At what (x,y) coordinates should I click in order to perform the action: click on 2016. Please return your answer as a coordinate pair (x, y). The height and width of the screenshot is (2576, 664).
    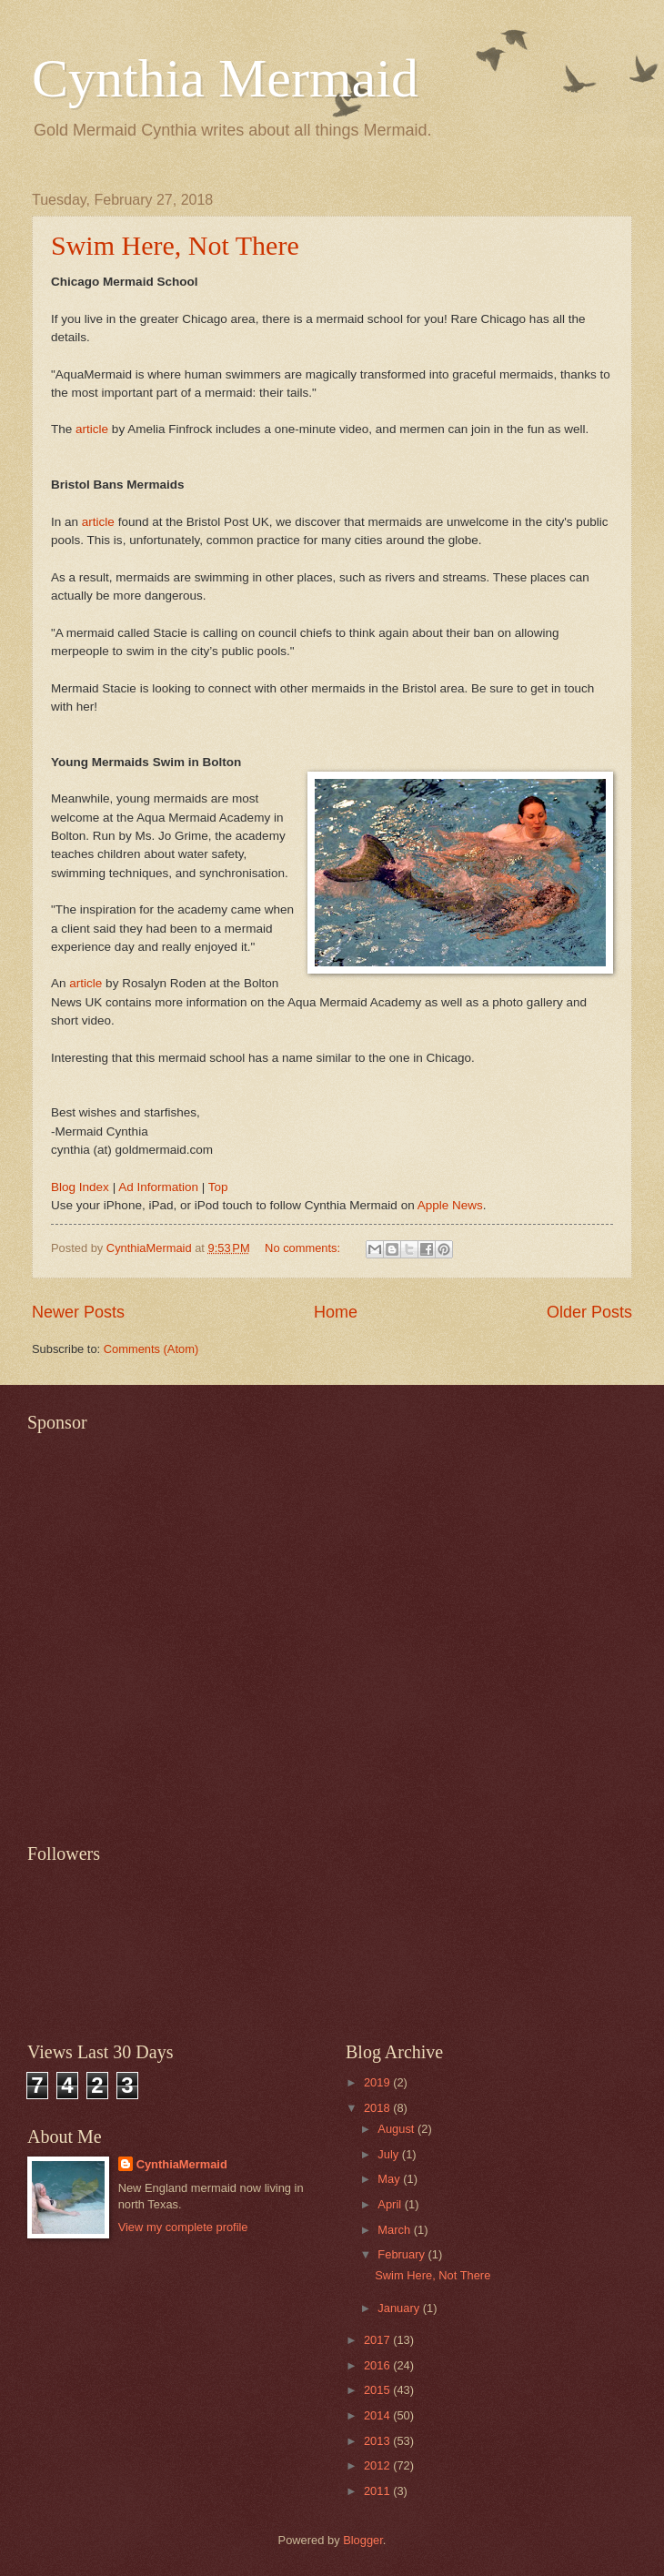
    Looking at the image, I should click on (378, 2365).